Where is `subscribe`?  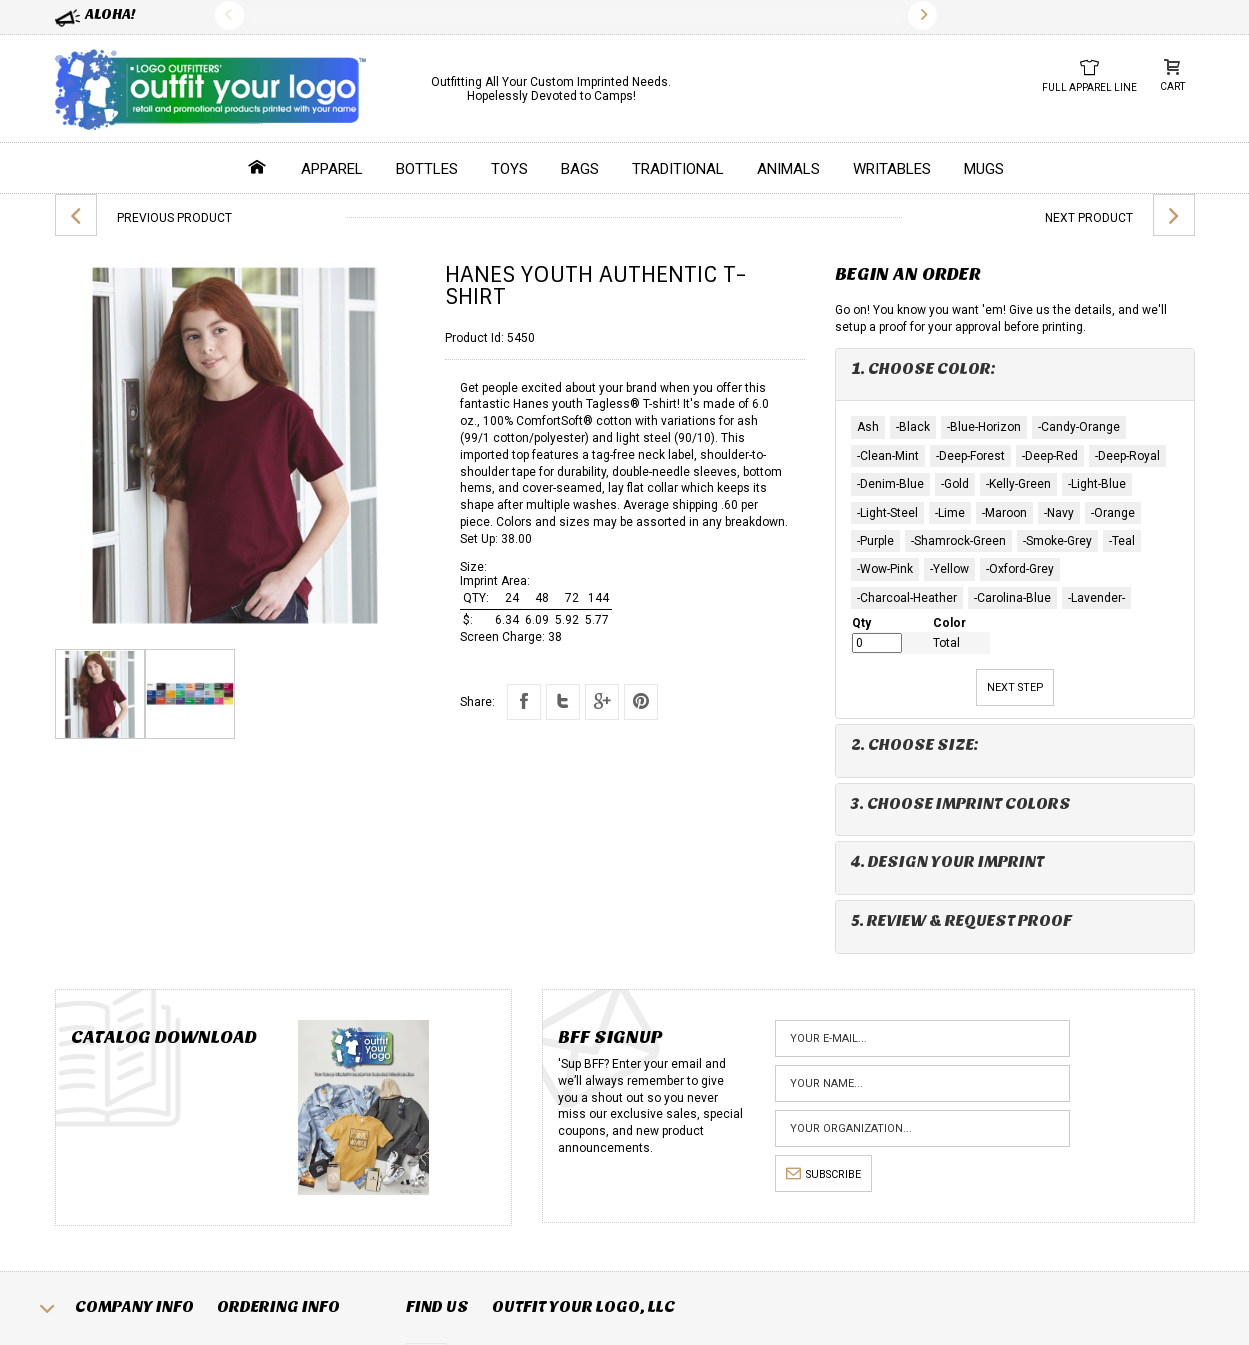 subscribe is located at coordinates (823, 1174).